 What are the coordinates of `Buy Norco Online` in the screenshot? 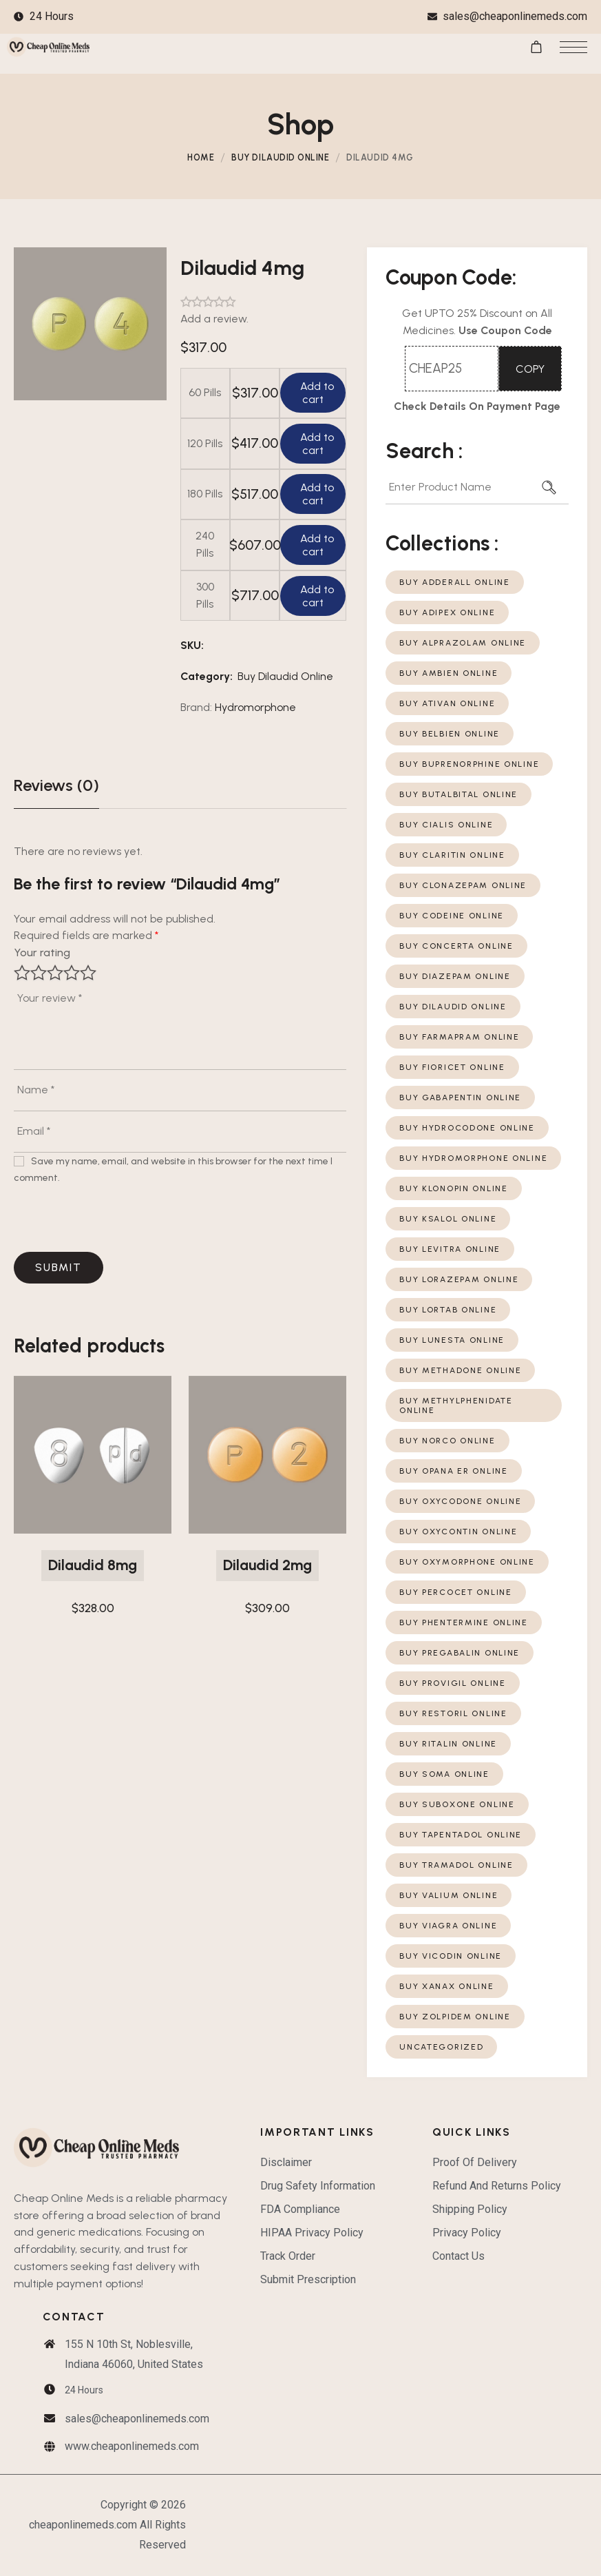 It's located at (447, 1440).